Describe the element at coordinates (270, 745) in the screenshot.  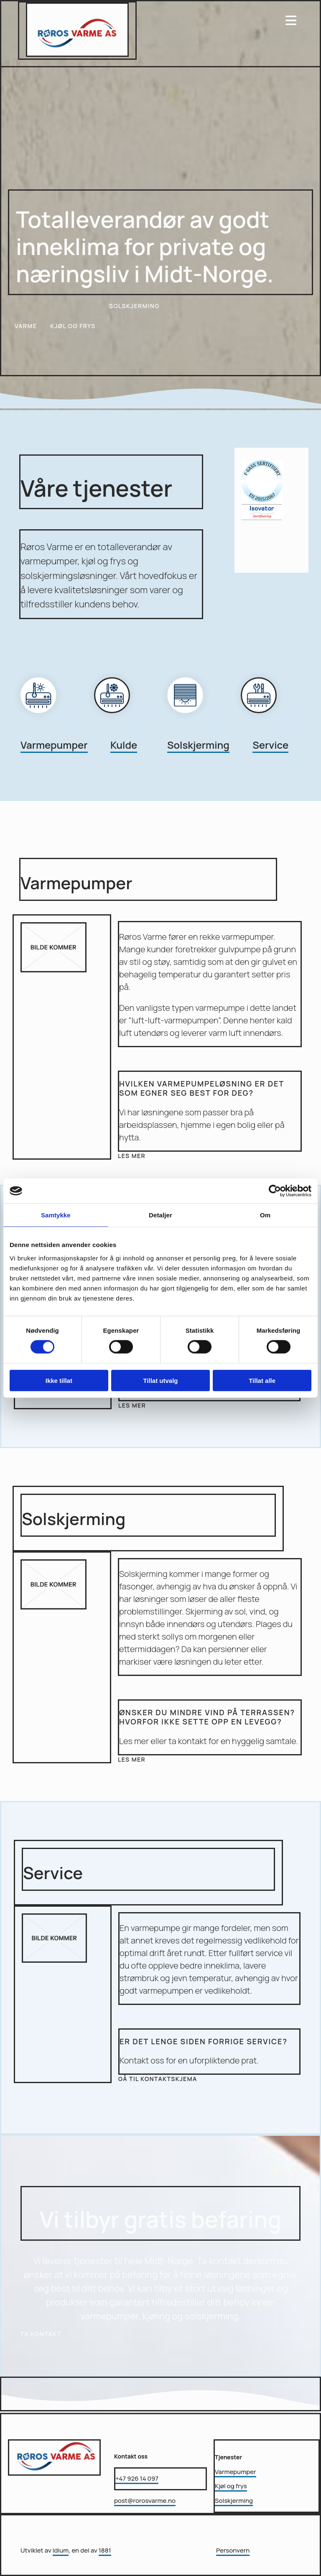
I see `Service` at that location.